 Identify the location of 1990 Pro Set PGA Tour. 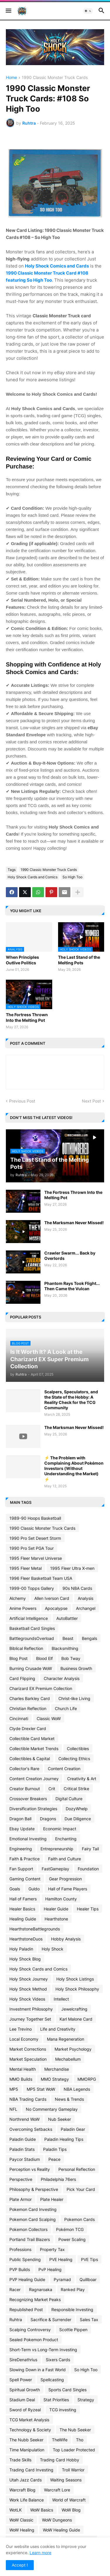
(31, 1548).